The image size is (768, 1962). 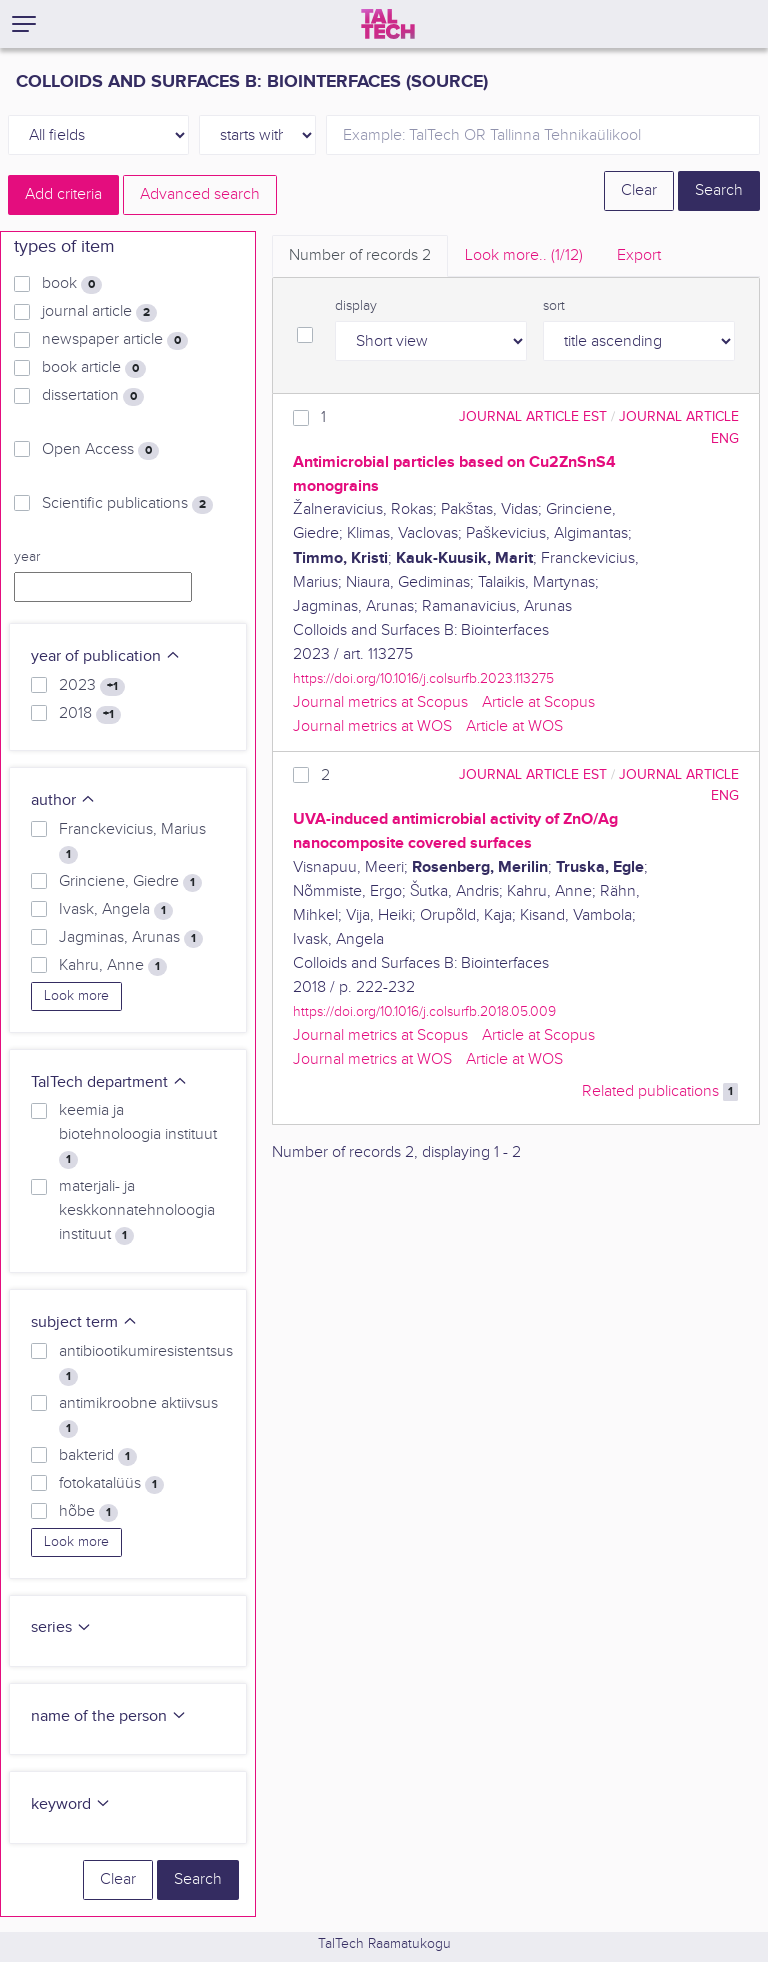 What do you see at coordinates (94, 368) in the screenshot?
I see `book article` at bounding box center [94, 368].